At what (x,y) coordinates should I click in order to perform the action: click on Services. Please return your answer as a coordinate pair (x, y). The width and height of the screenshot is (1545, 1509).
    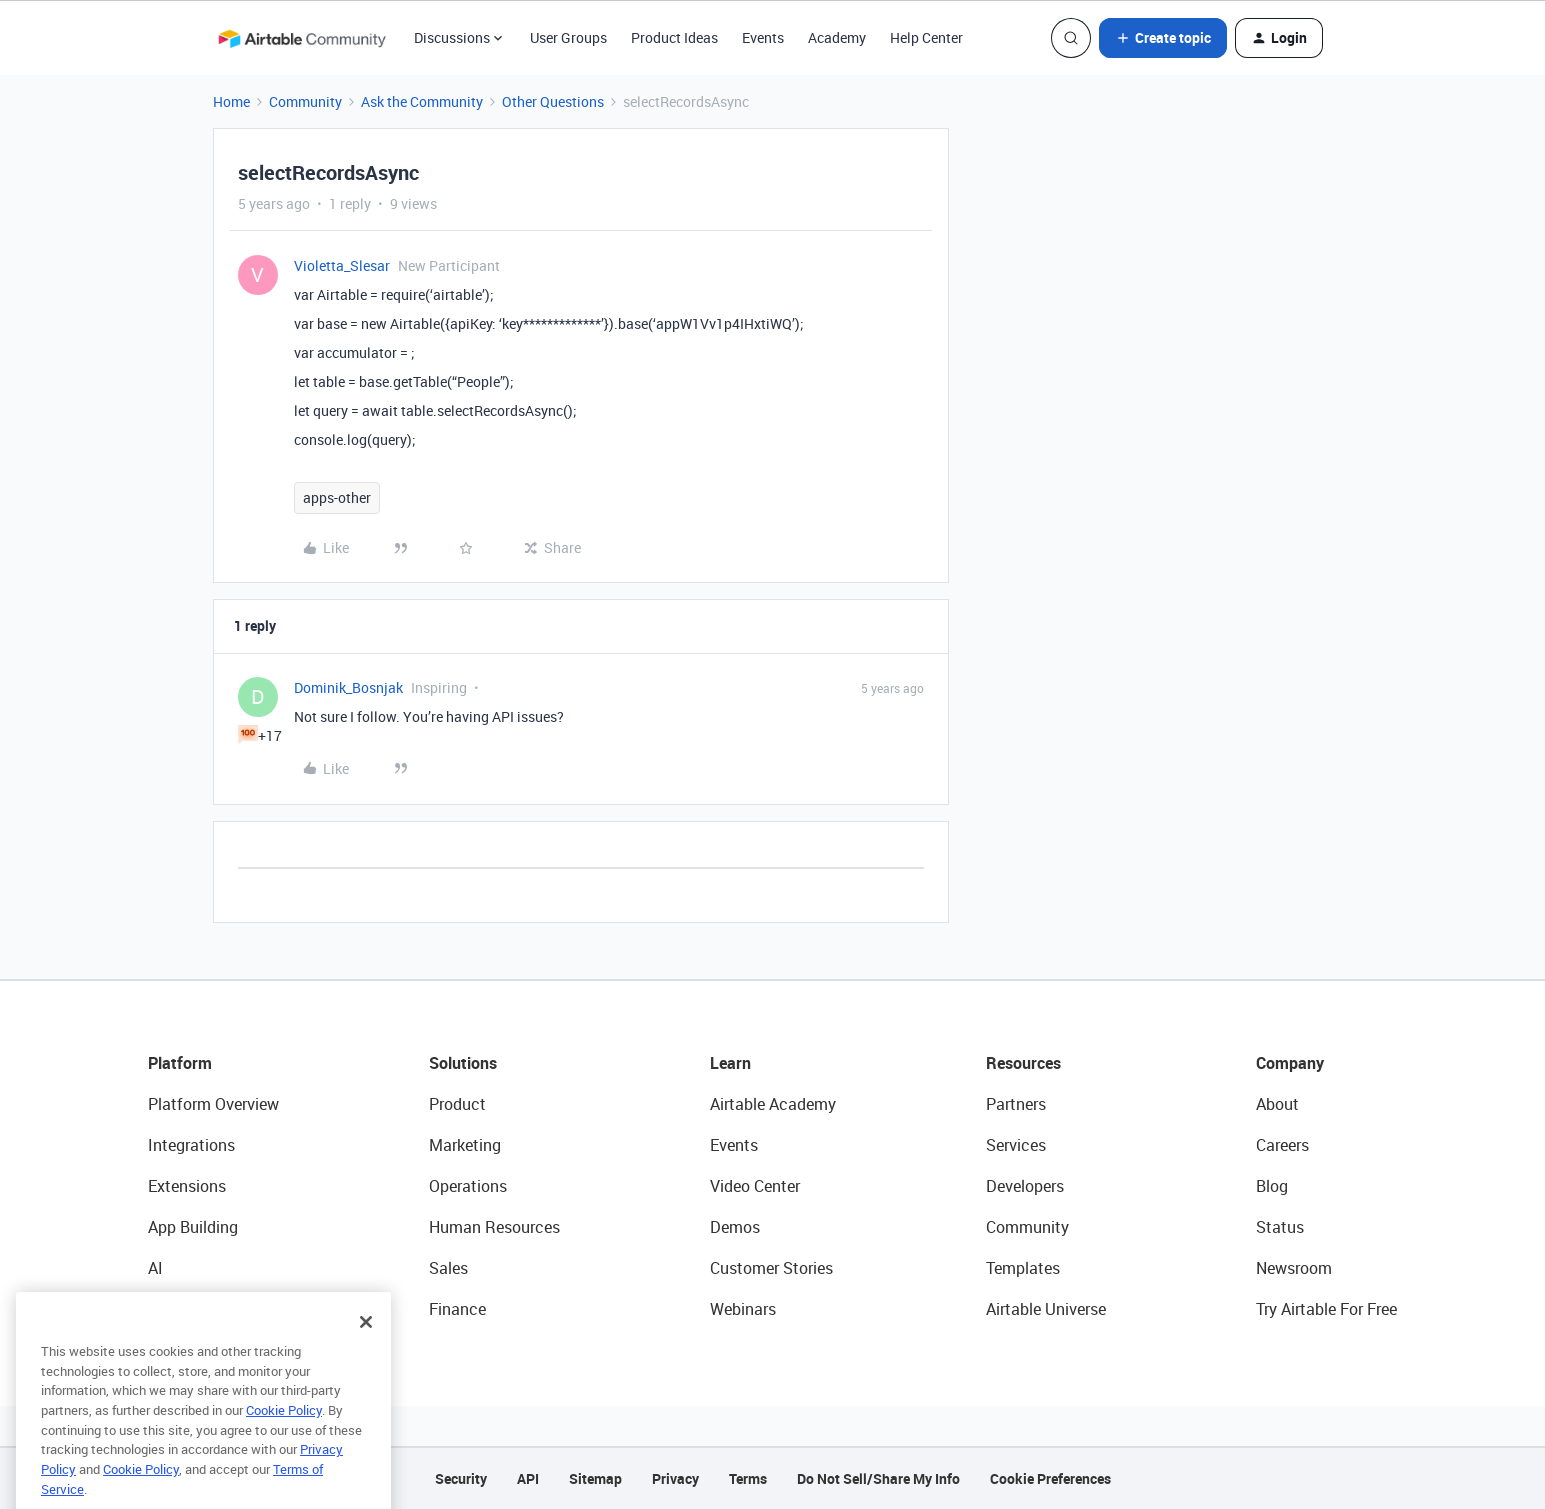
    Looking at the image, I should click on (1016, 1145).